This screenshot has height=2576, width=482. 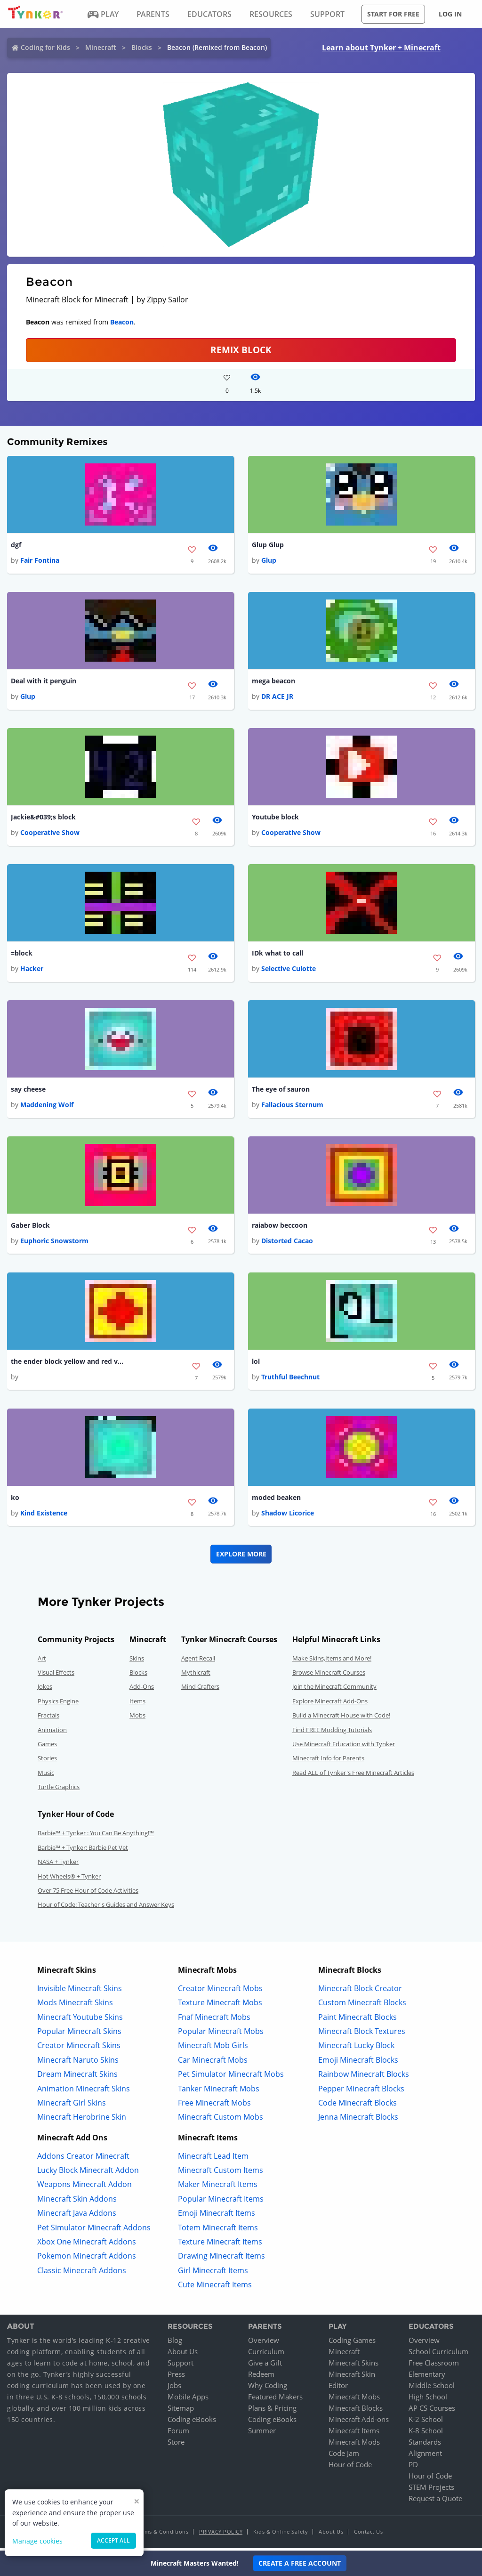 What do you see at coordinates (432, 2388) in the screenshot?
I see `Middle School` at bounding box center [432, 2388].